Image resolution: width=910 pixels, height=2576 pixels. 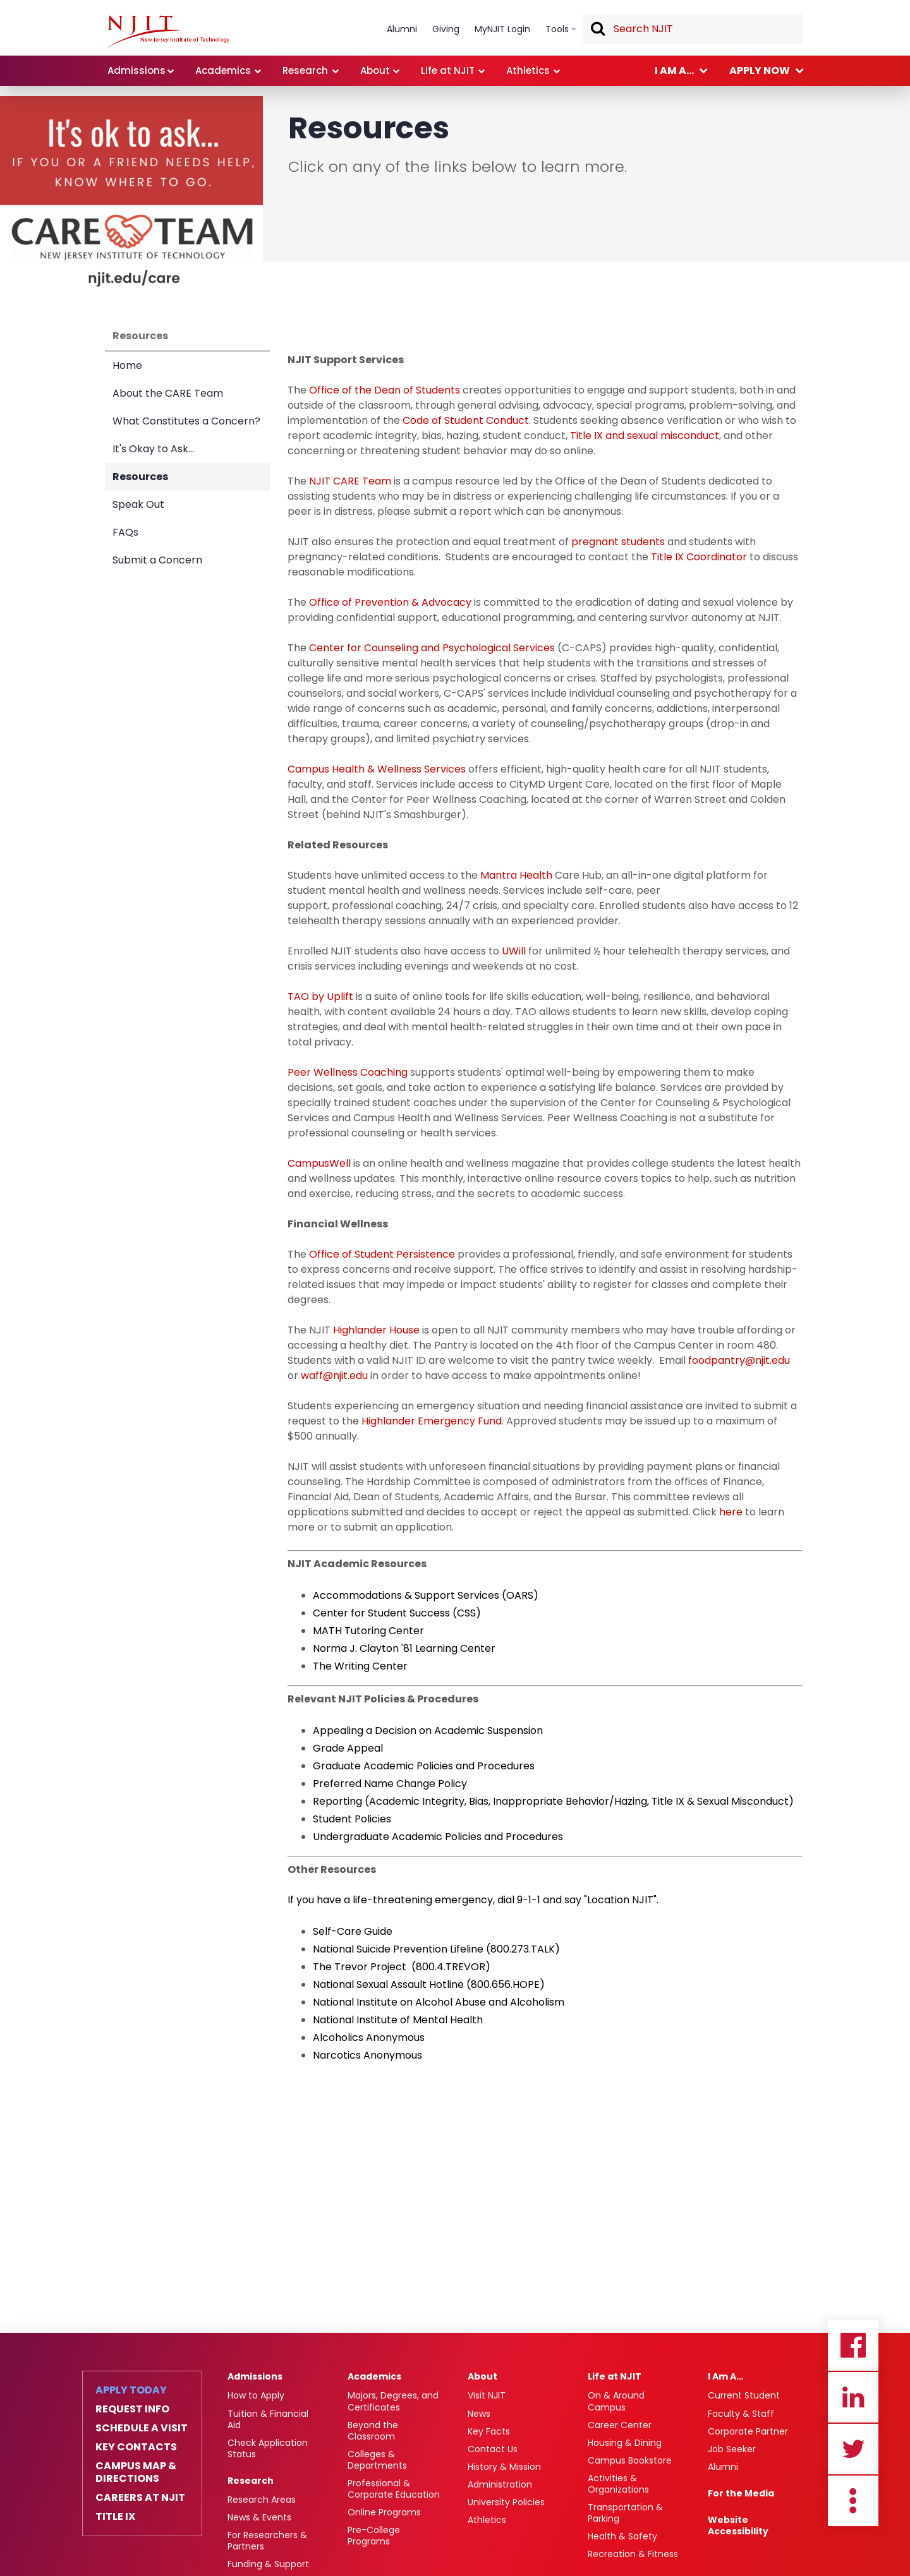 I want to click on Online Programs, so click(x=384, y=2512).